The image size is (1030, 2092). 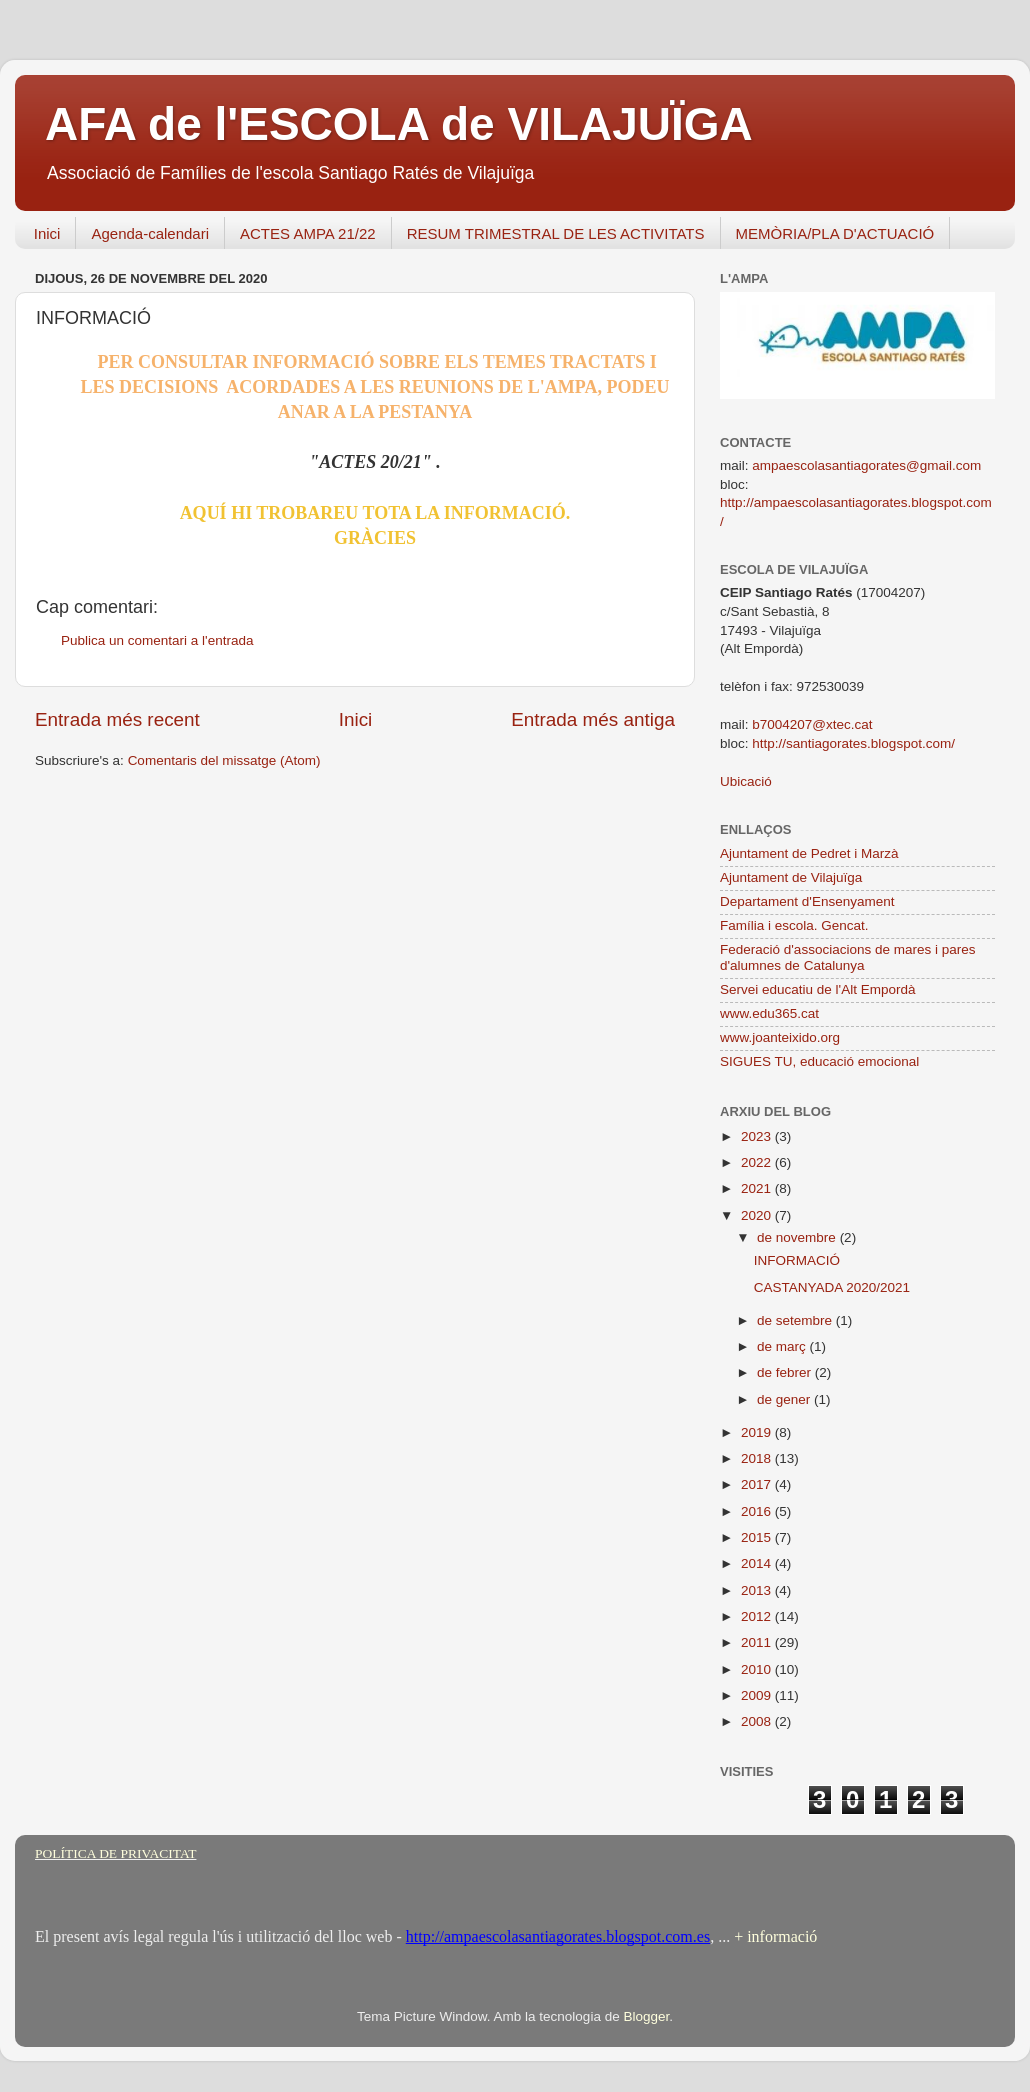 What do you see at coordinates (773, 1936) in the screenshot?
I see `+ informació` at bounding box center [773, 1936].